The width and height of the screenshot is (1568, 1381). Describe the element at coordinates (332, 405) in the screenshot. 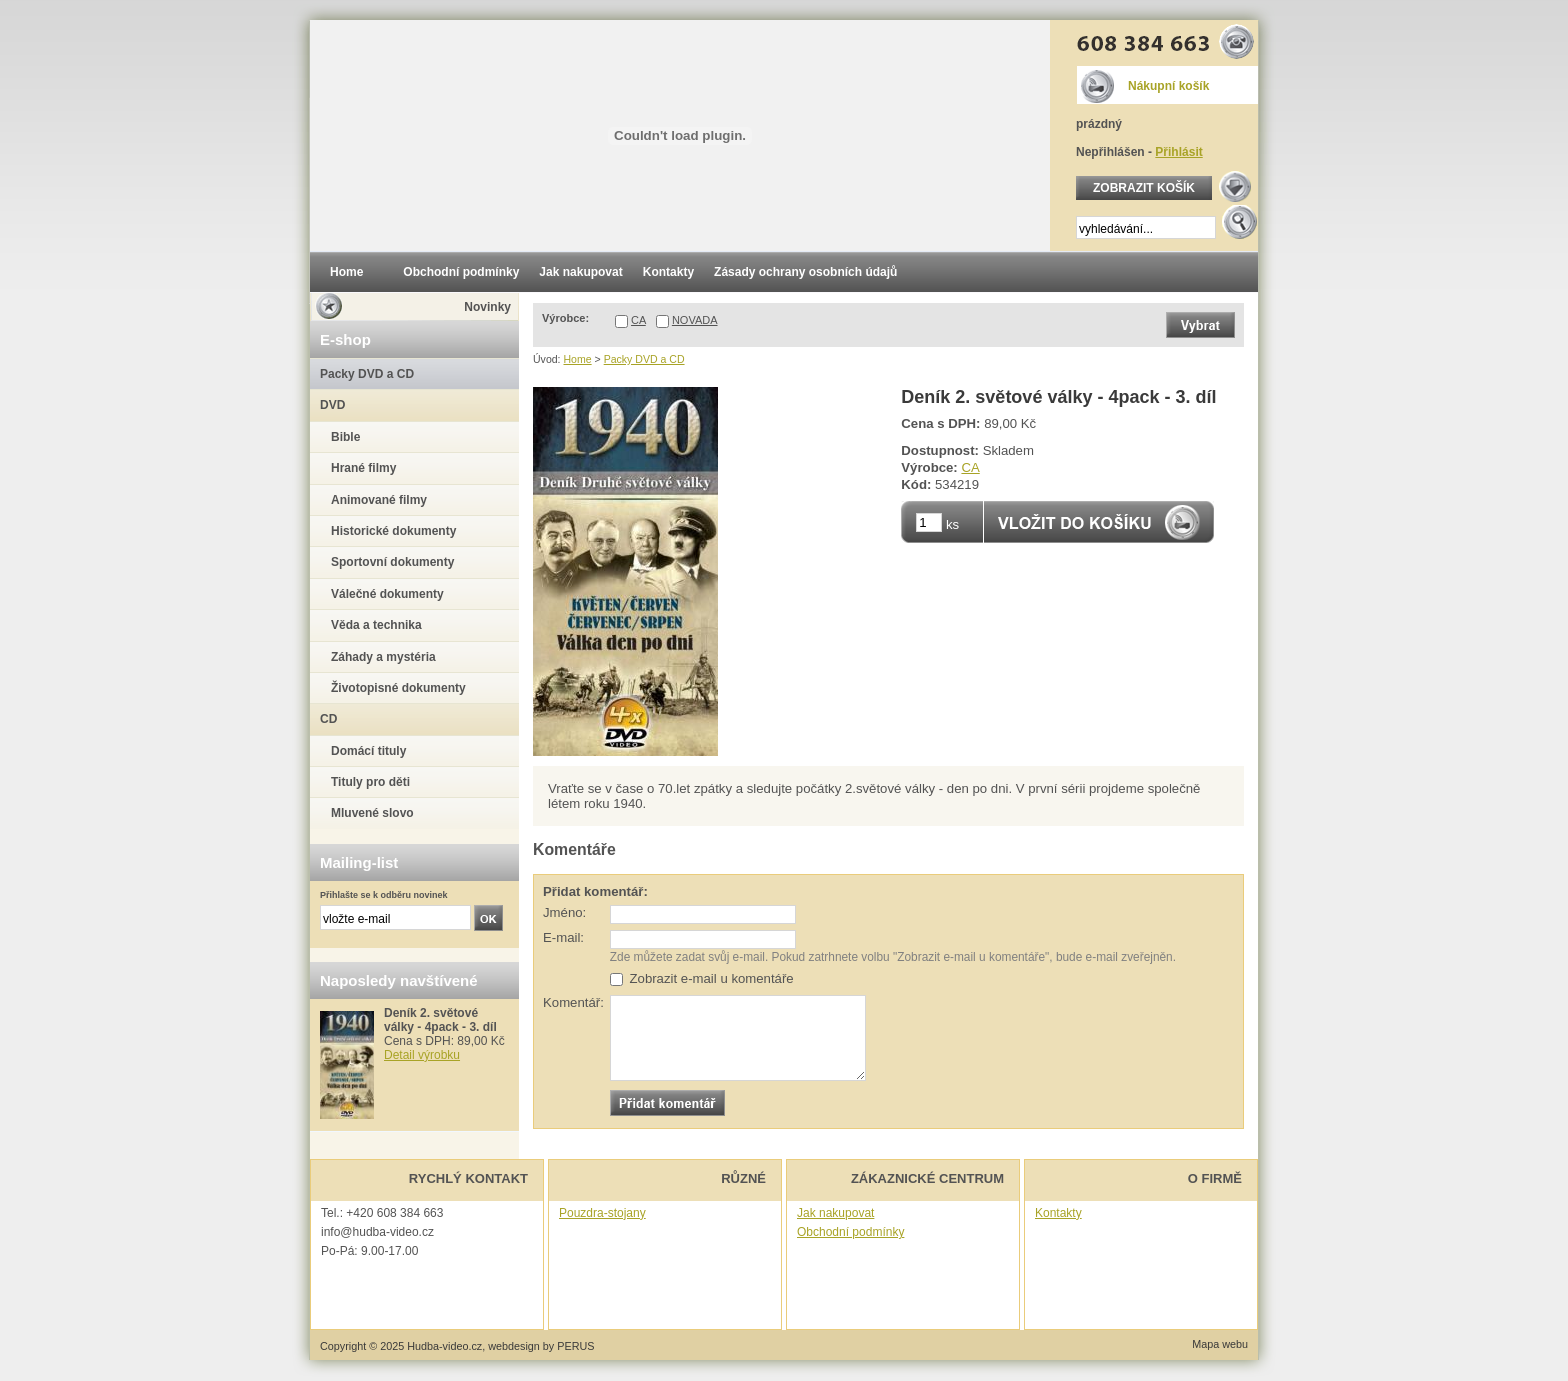

I see `DVD` at that location.